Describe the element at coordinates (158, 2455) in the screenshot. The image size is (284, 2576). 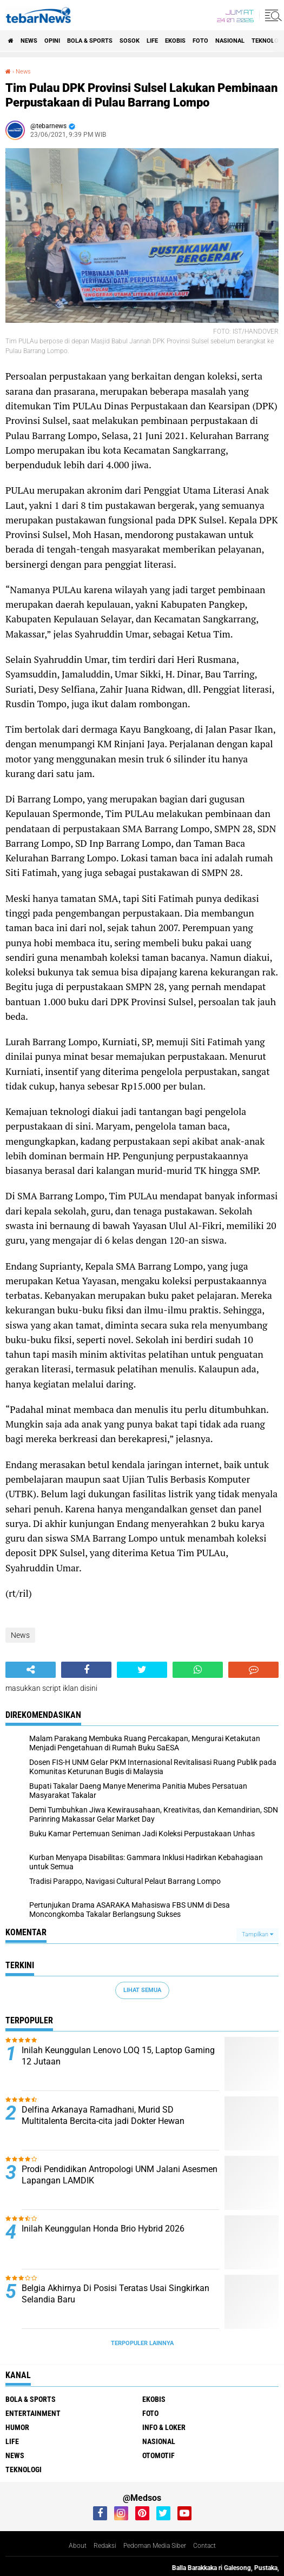
I see `Otomotif` at that location.